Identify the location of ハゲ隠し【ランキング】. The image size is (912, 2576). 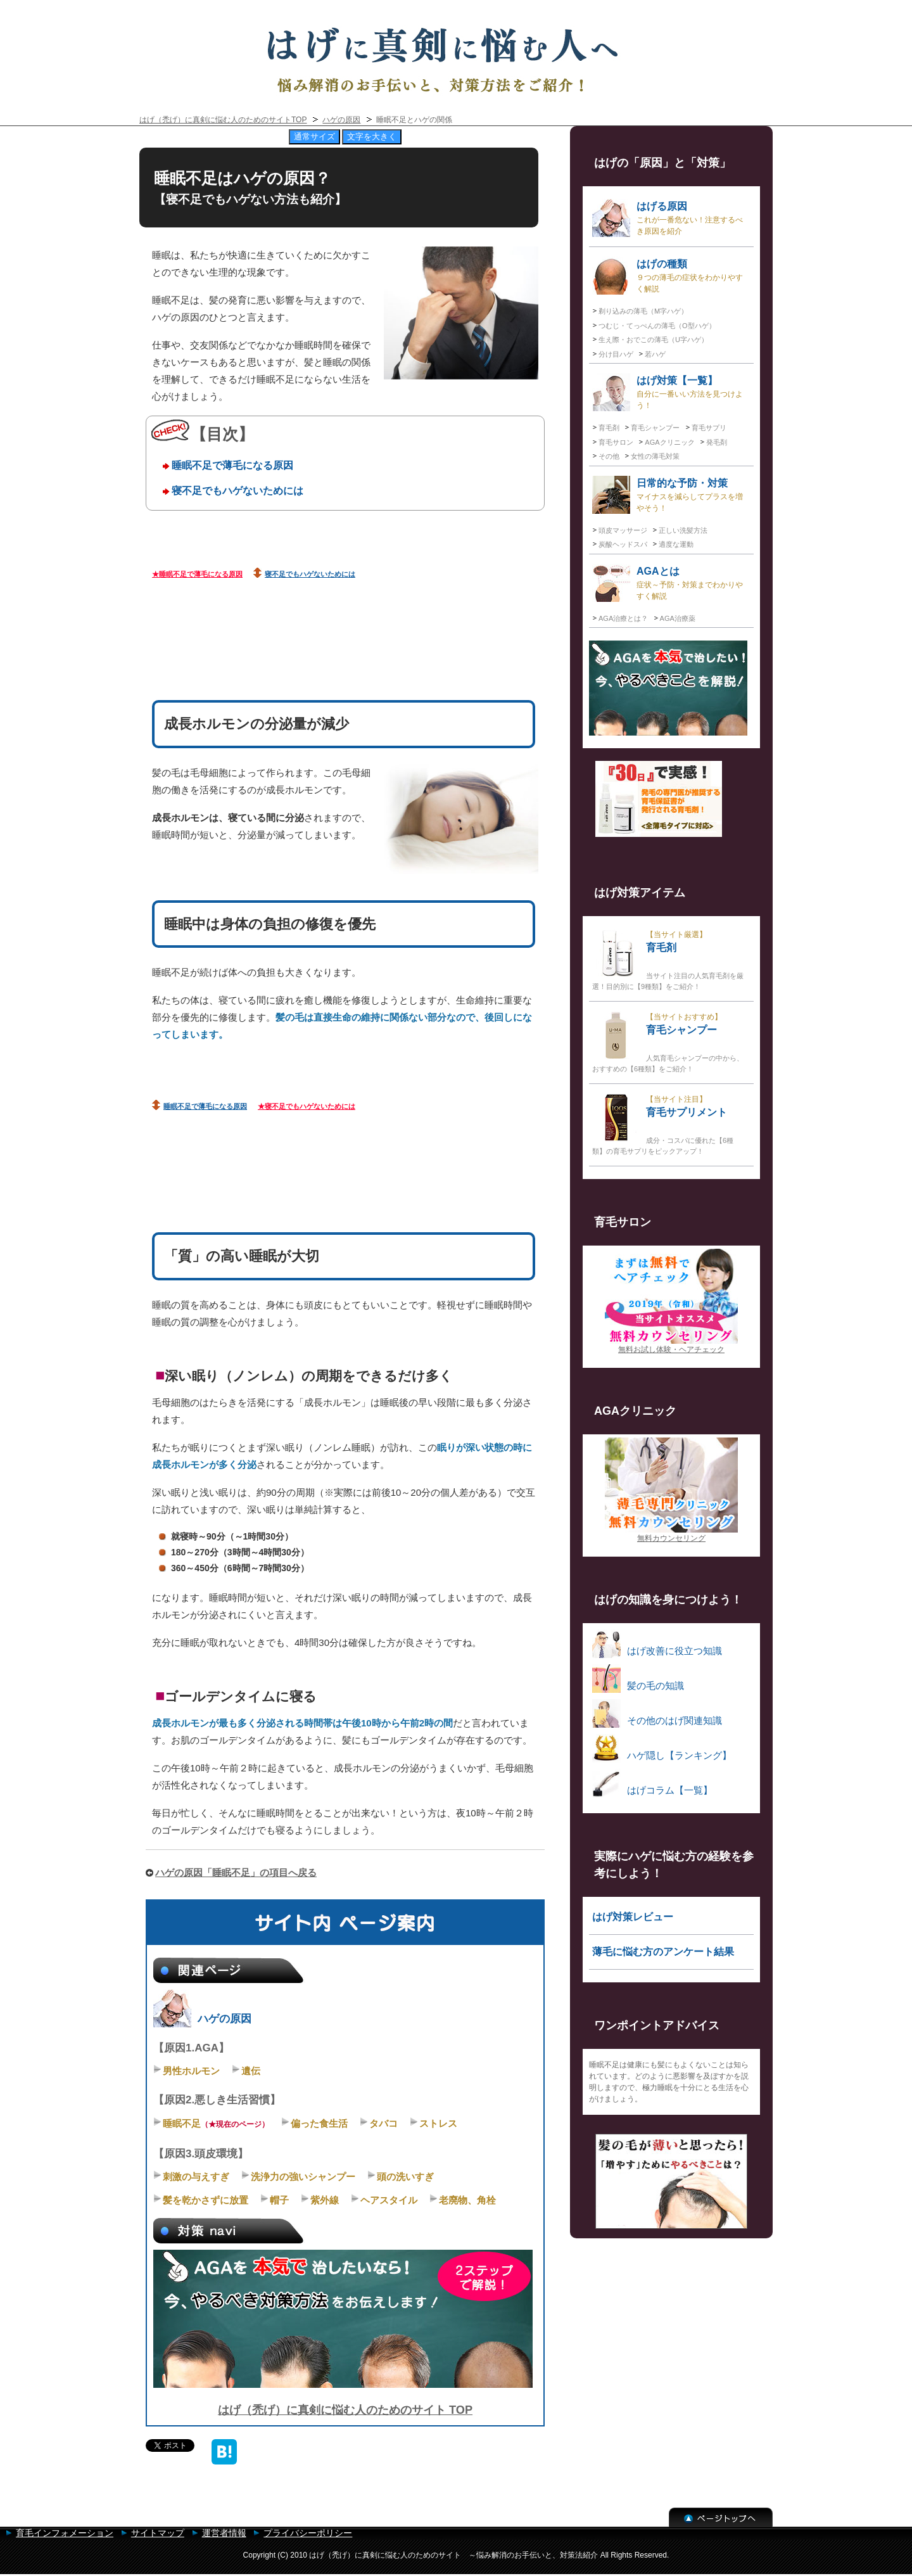
(662, 1748).